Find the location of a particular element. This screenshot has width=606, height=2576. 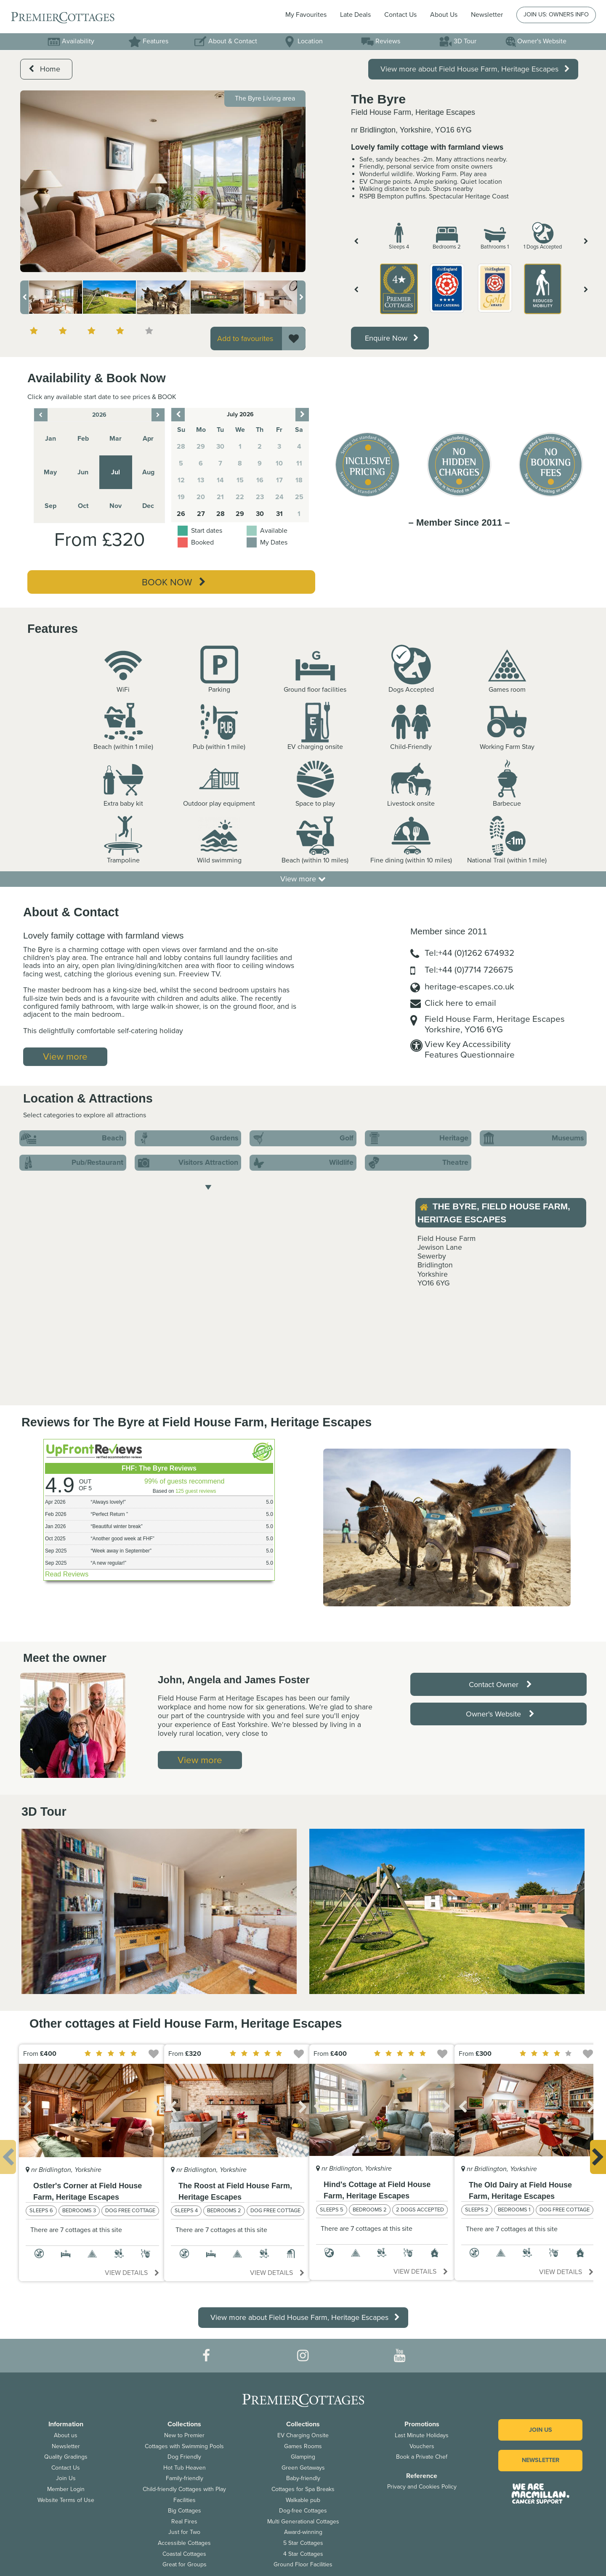

28 is located at coordinates (220, 514).